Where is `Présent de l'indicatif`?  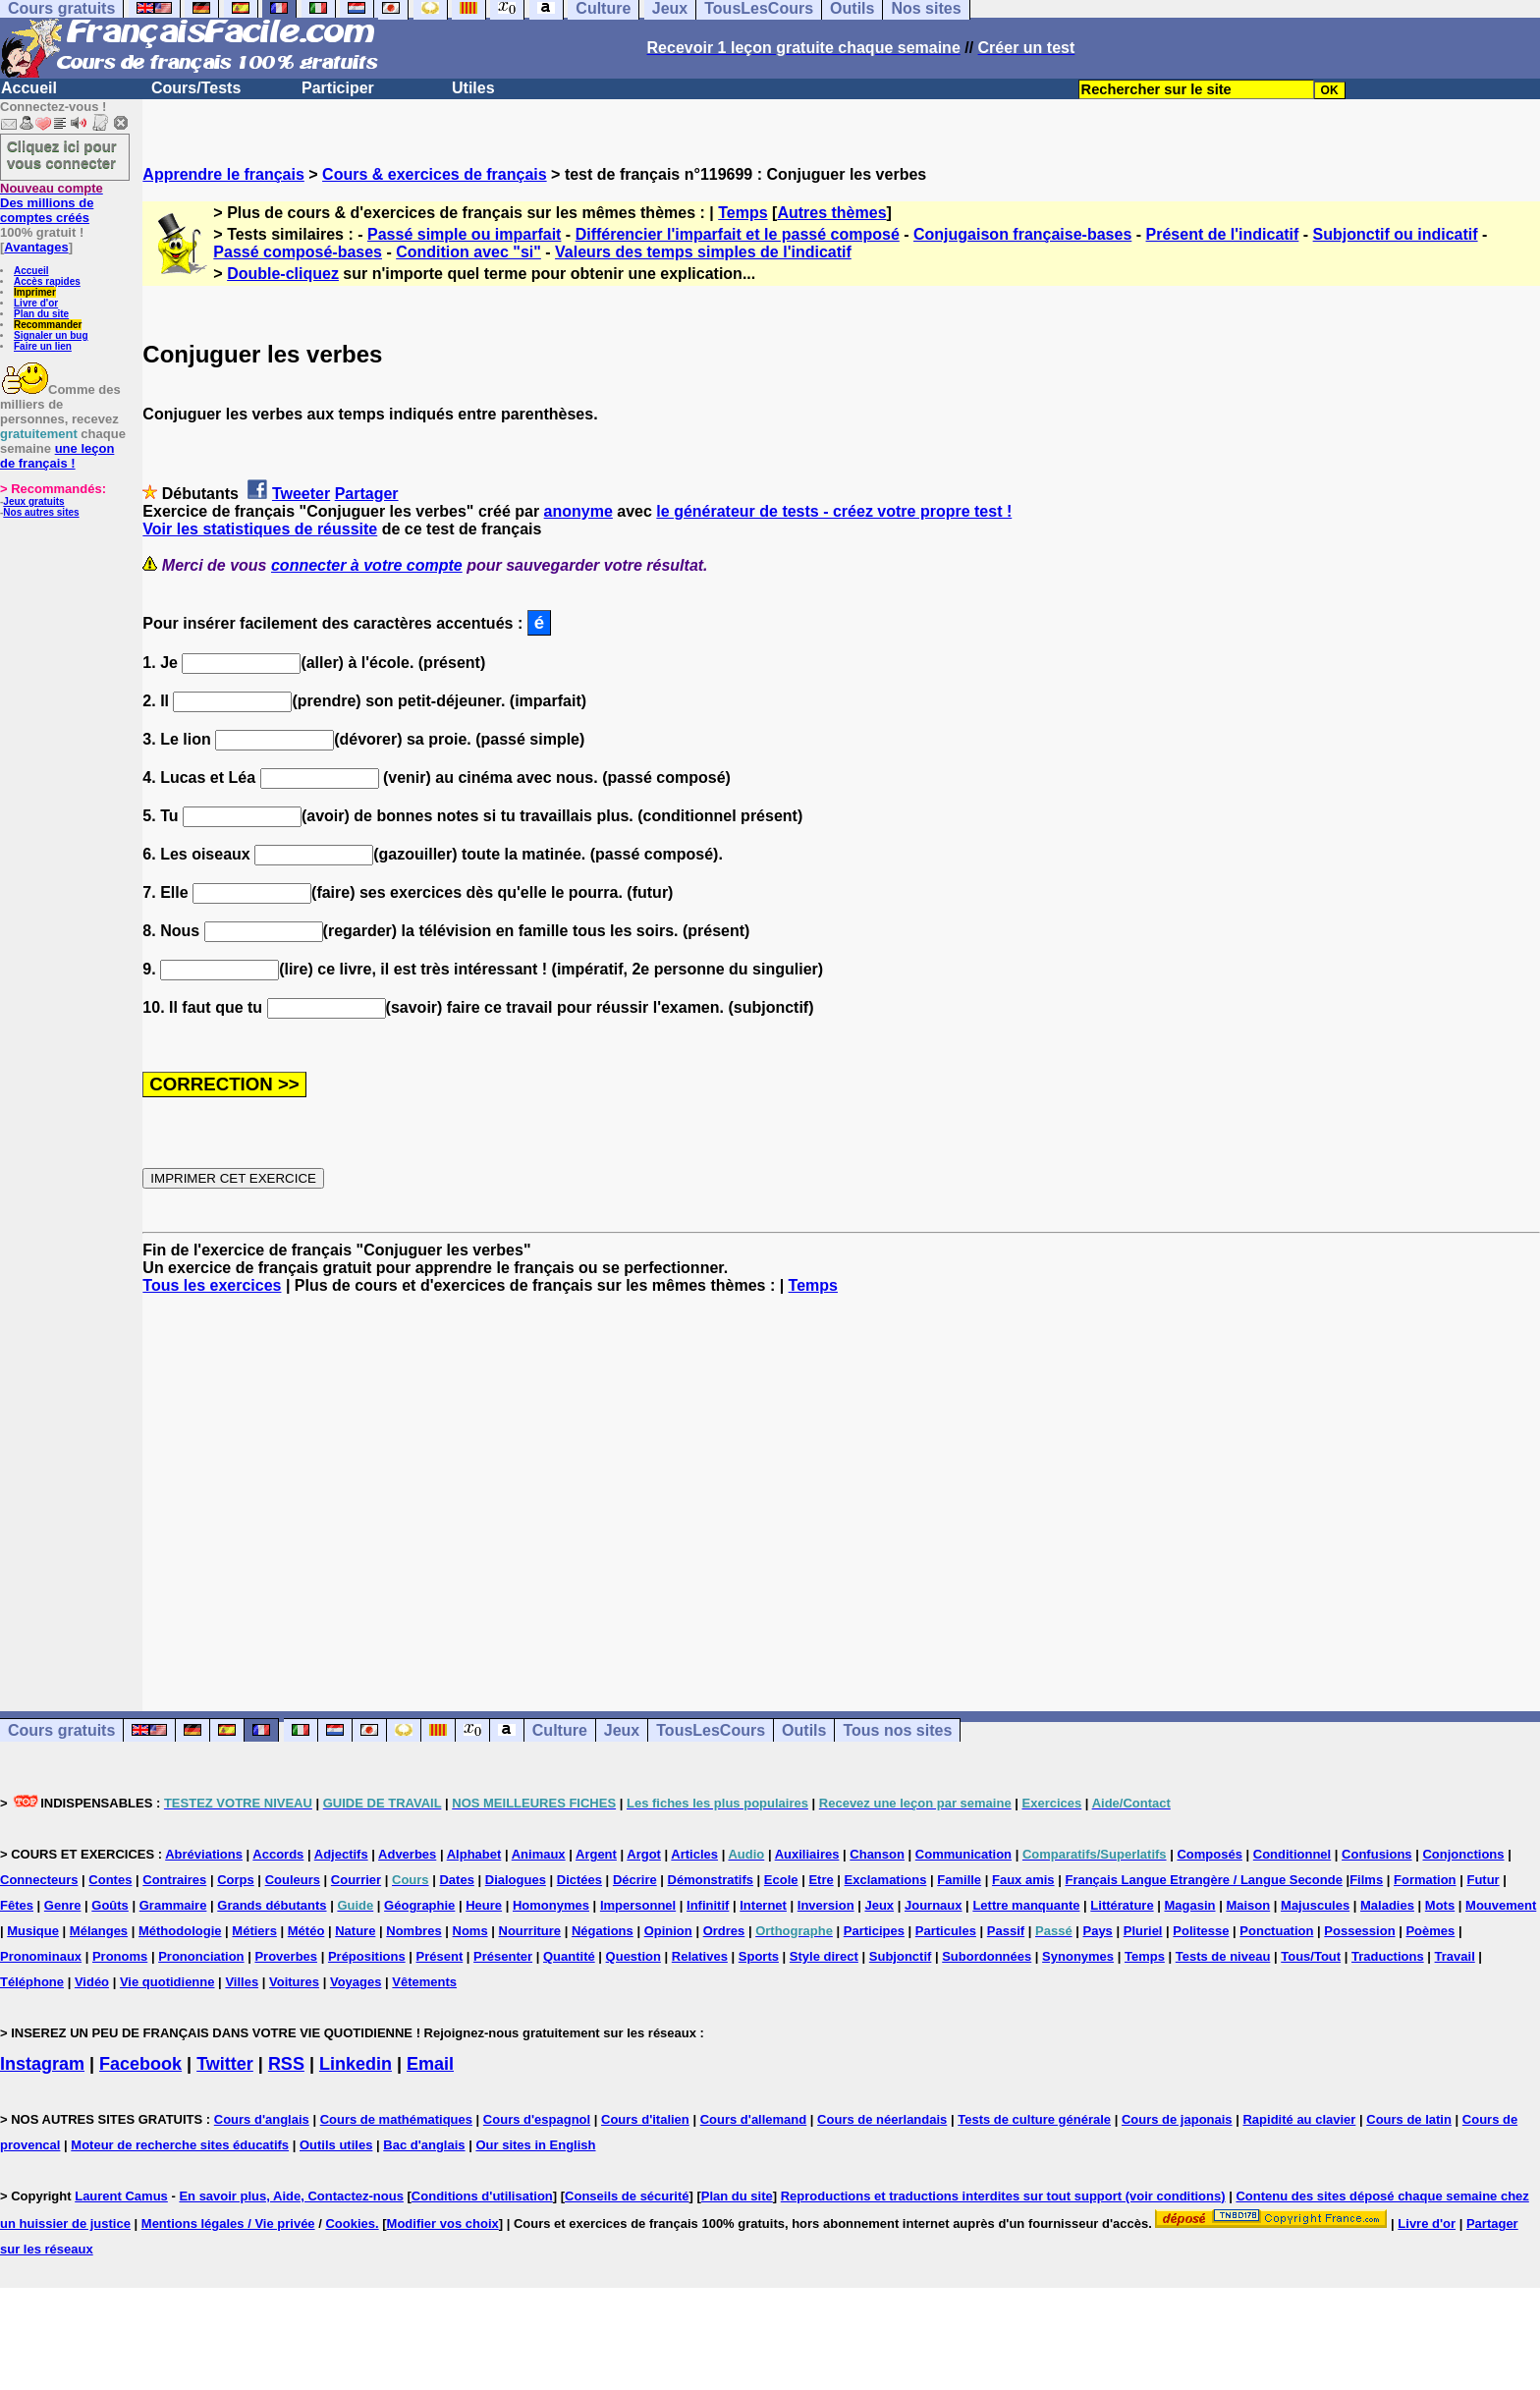 Présent de l'indicatif is located at coordinates (1222, 234).